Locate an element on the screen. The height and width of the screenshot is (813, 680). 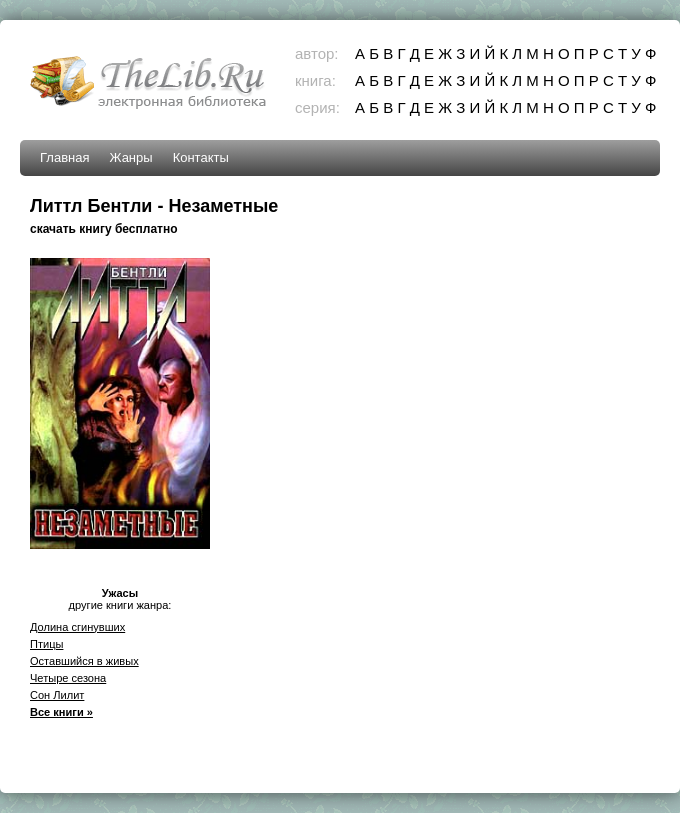
Оставшийся в живых is located at coordinates (84, 661).